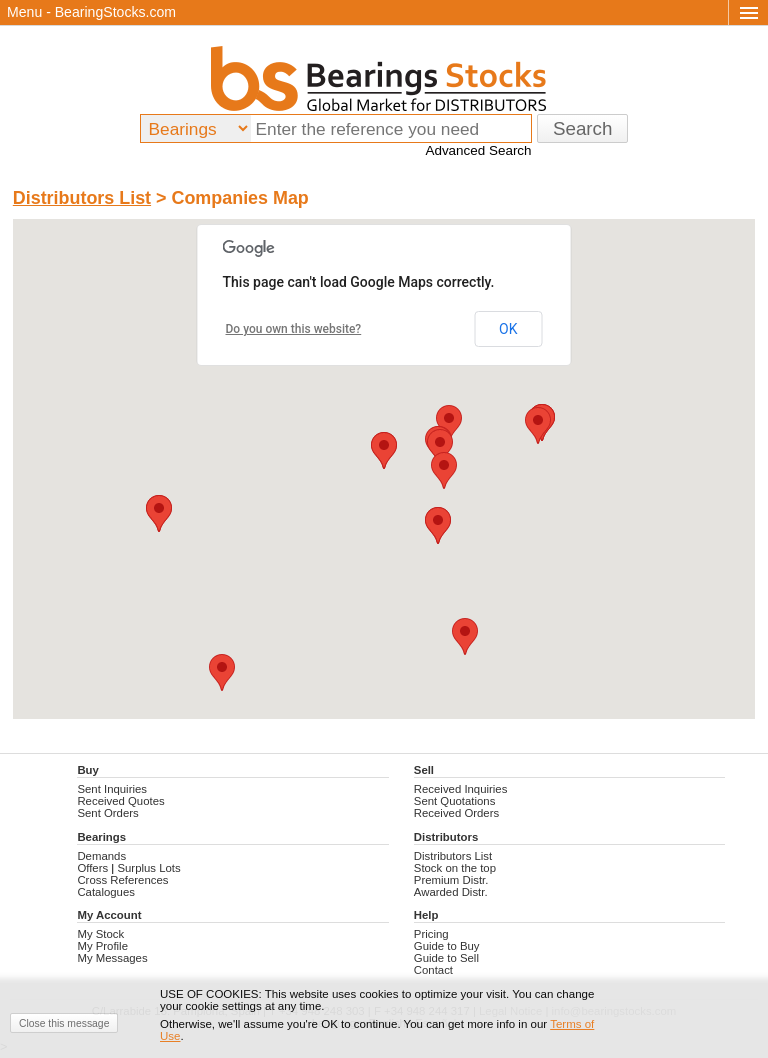 Image resolution: width=768 pixels, height=1058 pixels. Describe the element at coordinates (455, 801) in the screenshot. I see `Sent Quotations` at that location.